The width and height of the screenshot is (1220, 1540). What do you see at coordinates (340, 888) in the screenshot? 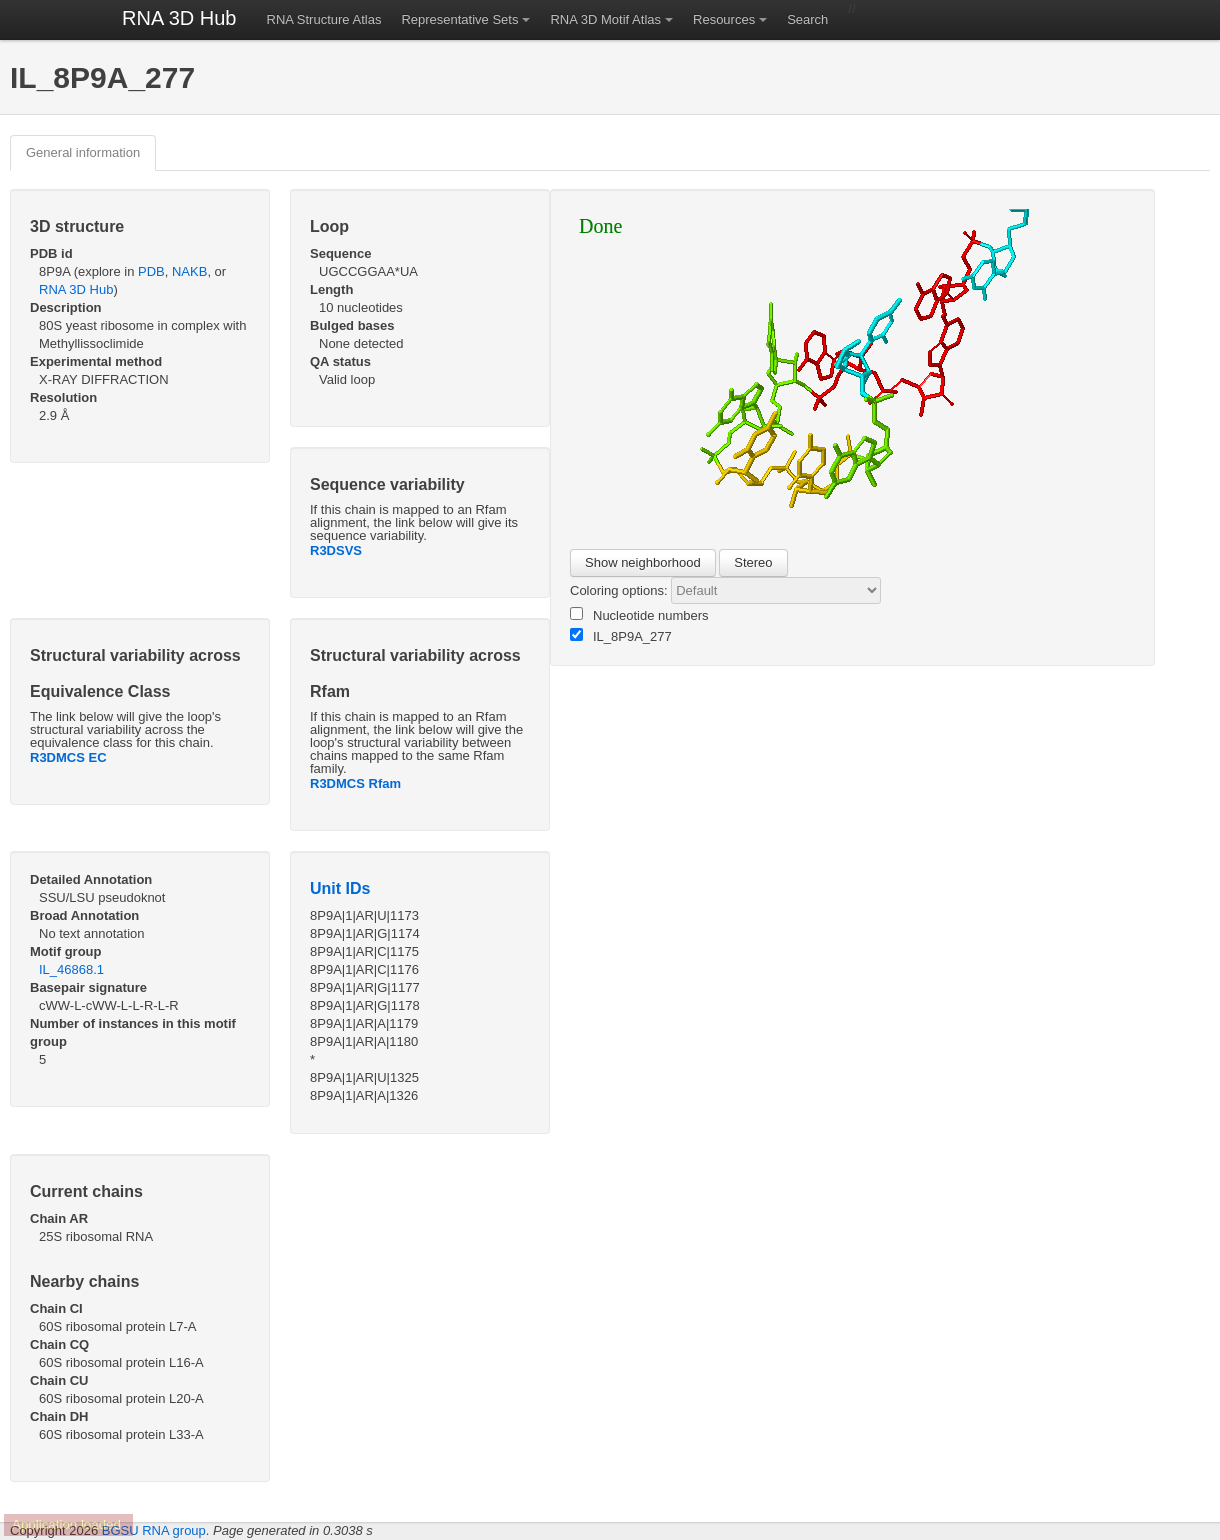
I see `Unit IDs` at bounding box center [340, 888].